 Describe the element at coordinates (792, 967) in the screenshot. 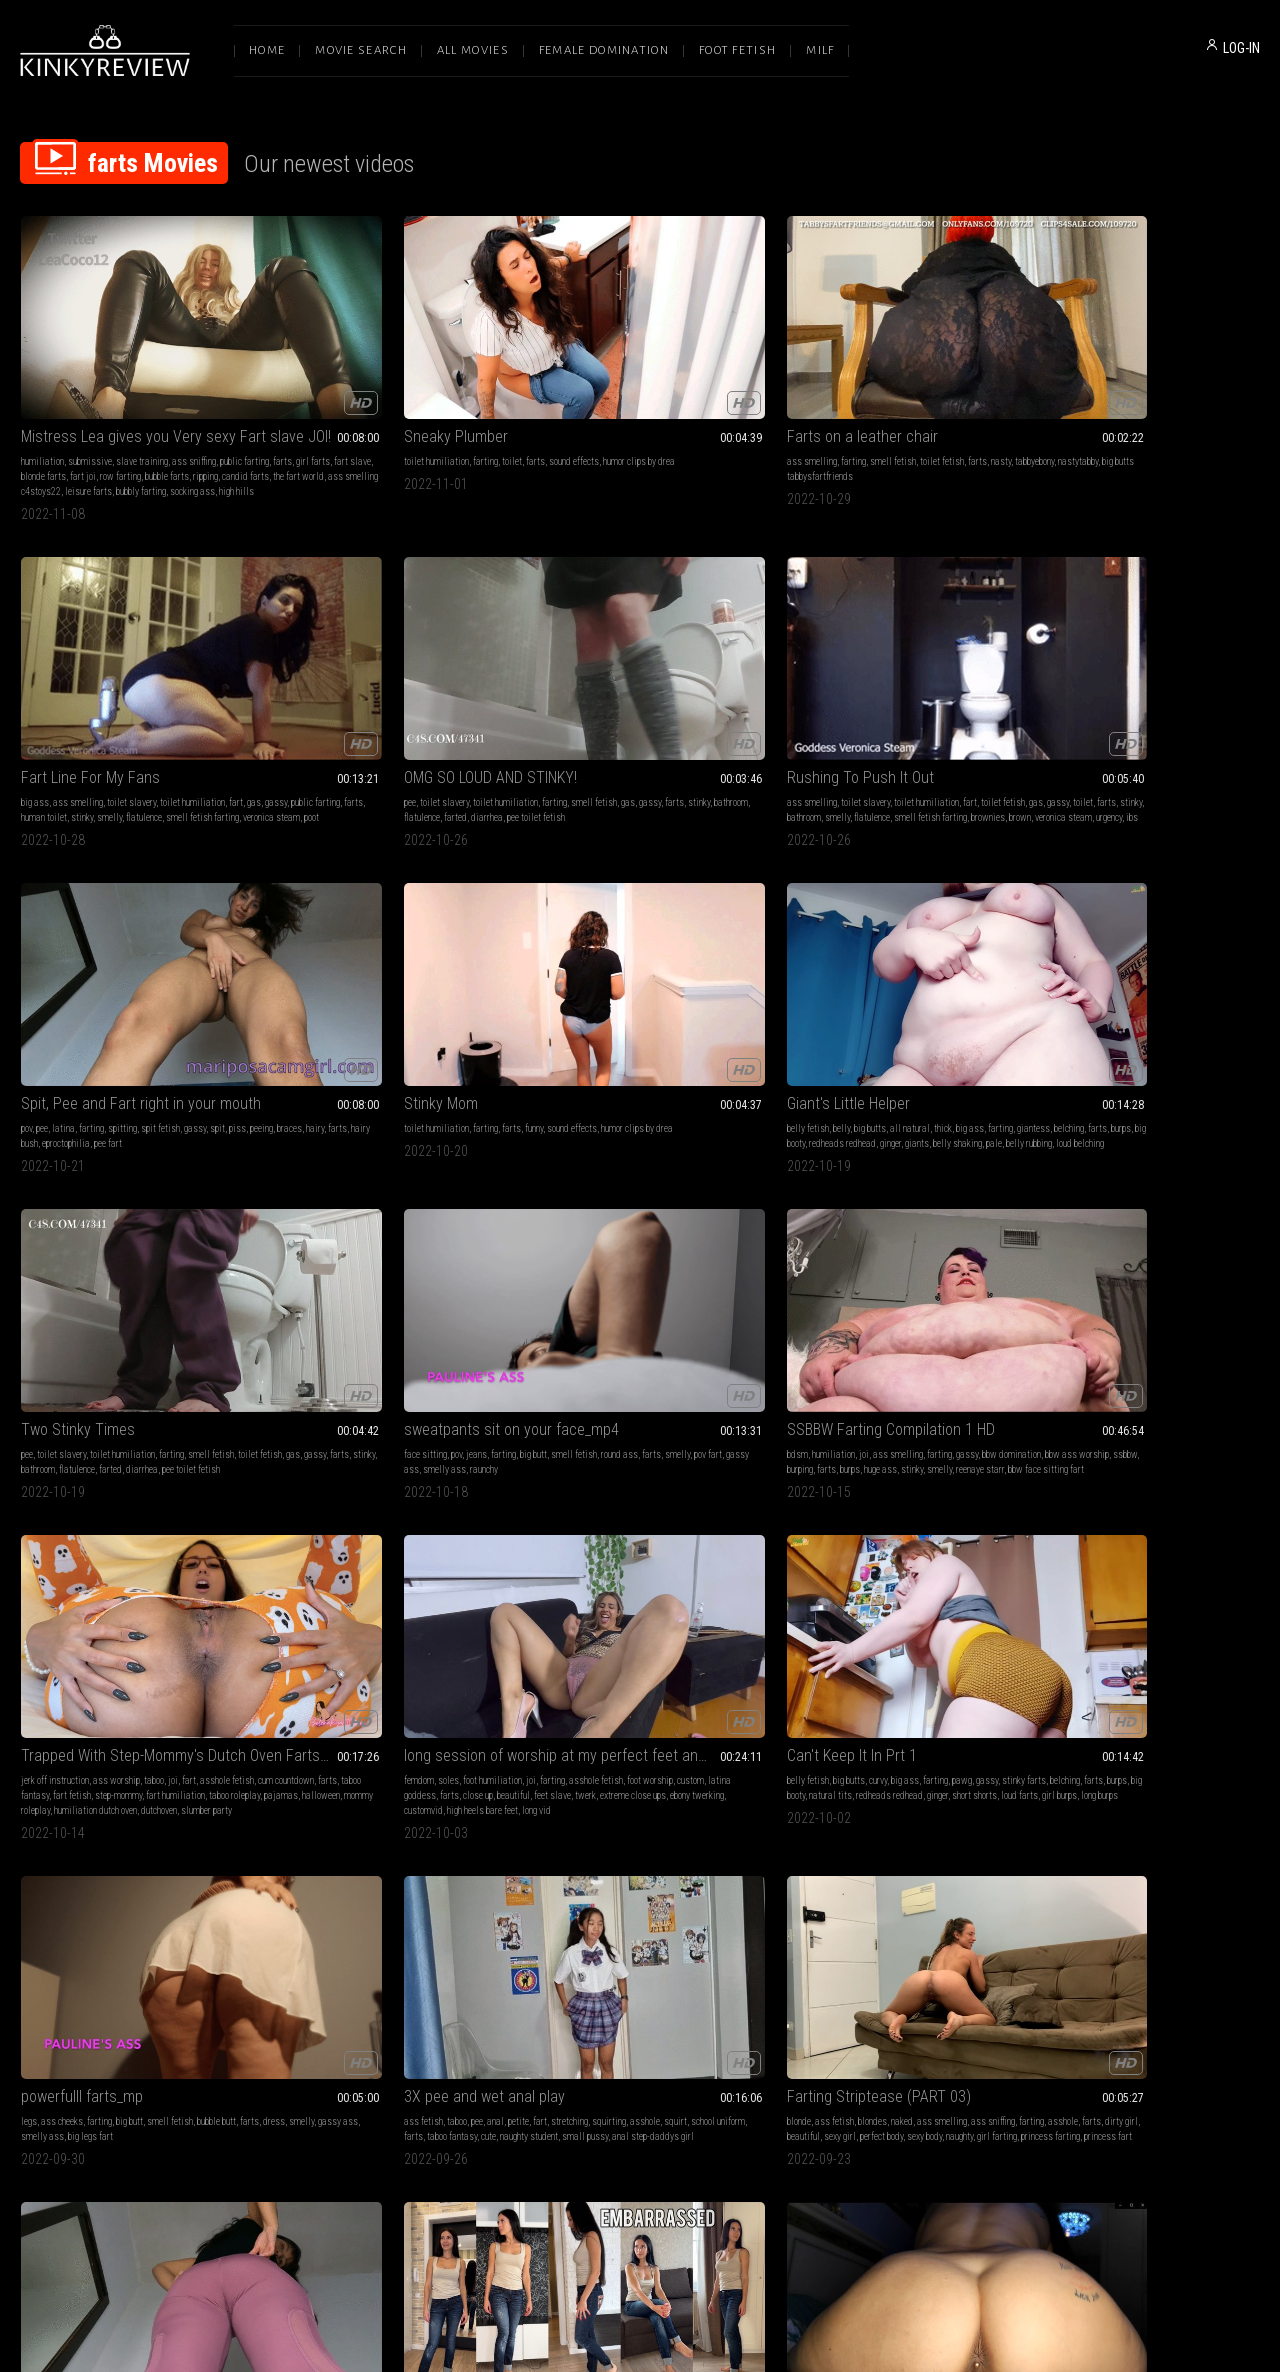

I see `femdom` at that location.